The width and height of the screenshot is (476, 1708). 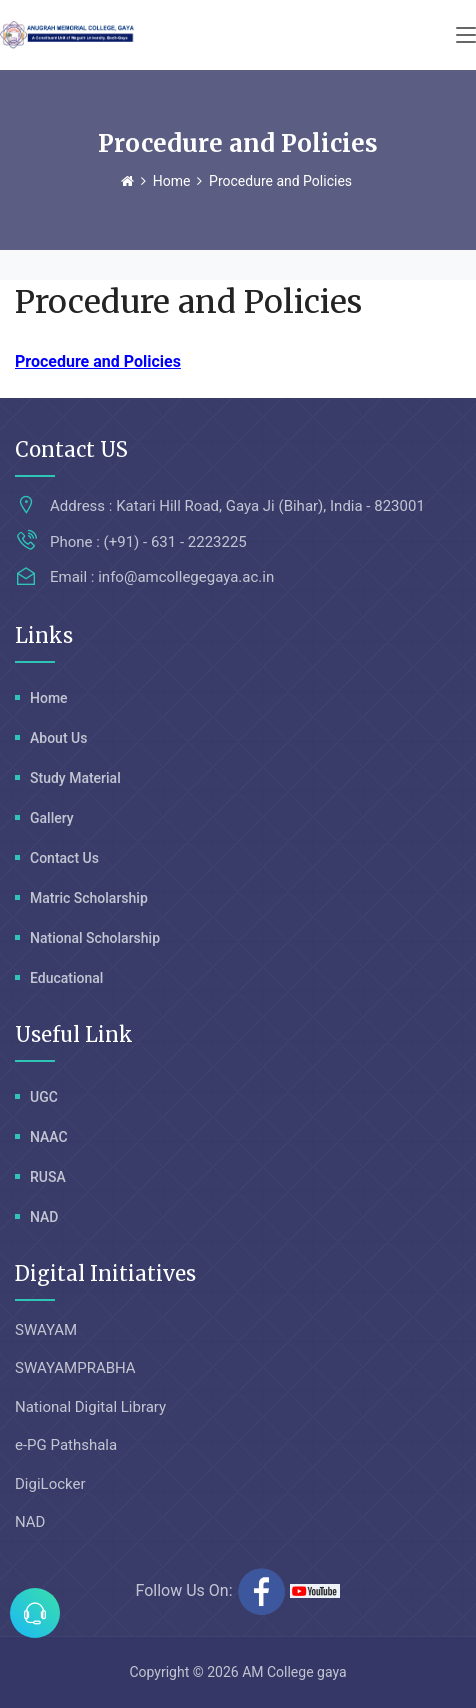 I want to click on Matric Scholarship, so click(x=89, y=898).